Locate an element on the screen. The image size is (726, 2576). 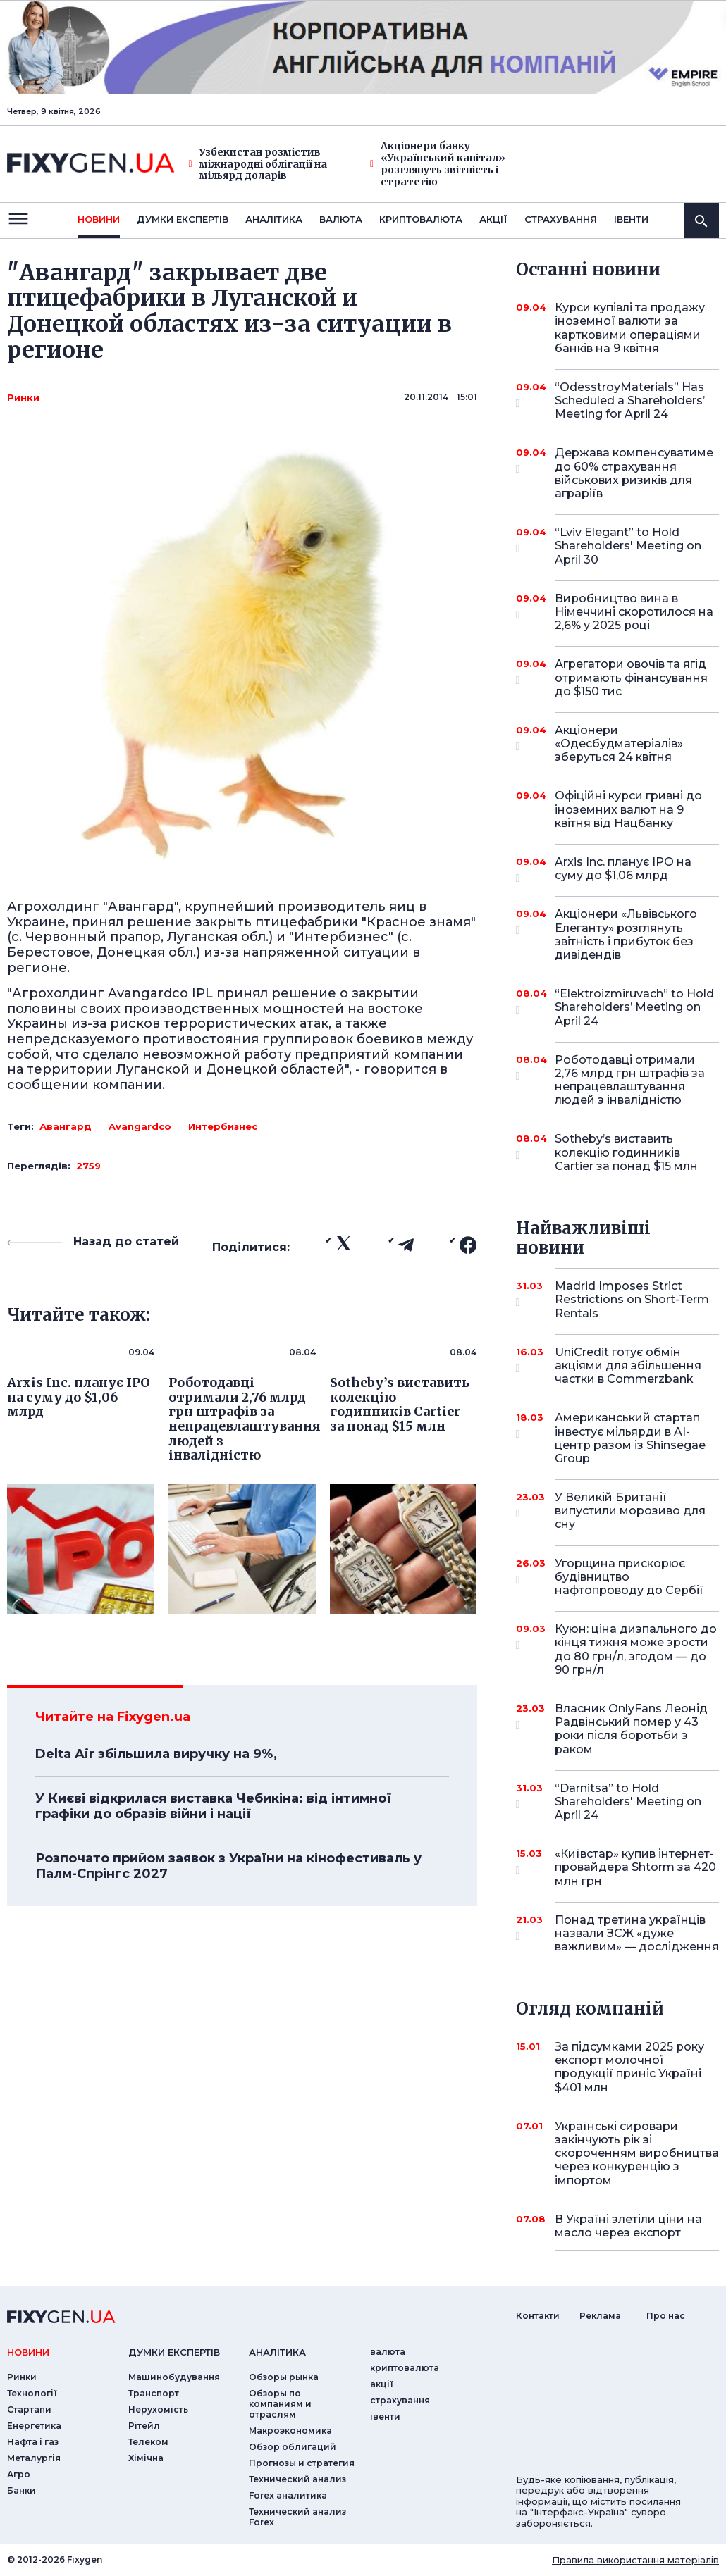
Правила використання матеріалів is located at coordinates (635, 2559).